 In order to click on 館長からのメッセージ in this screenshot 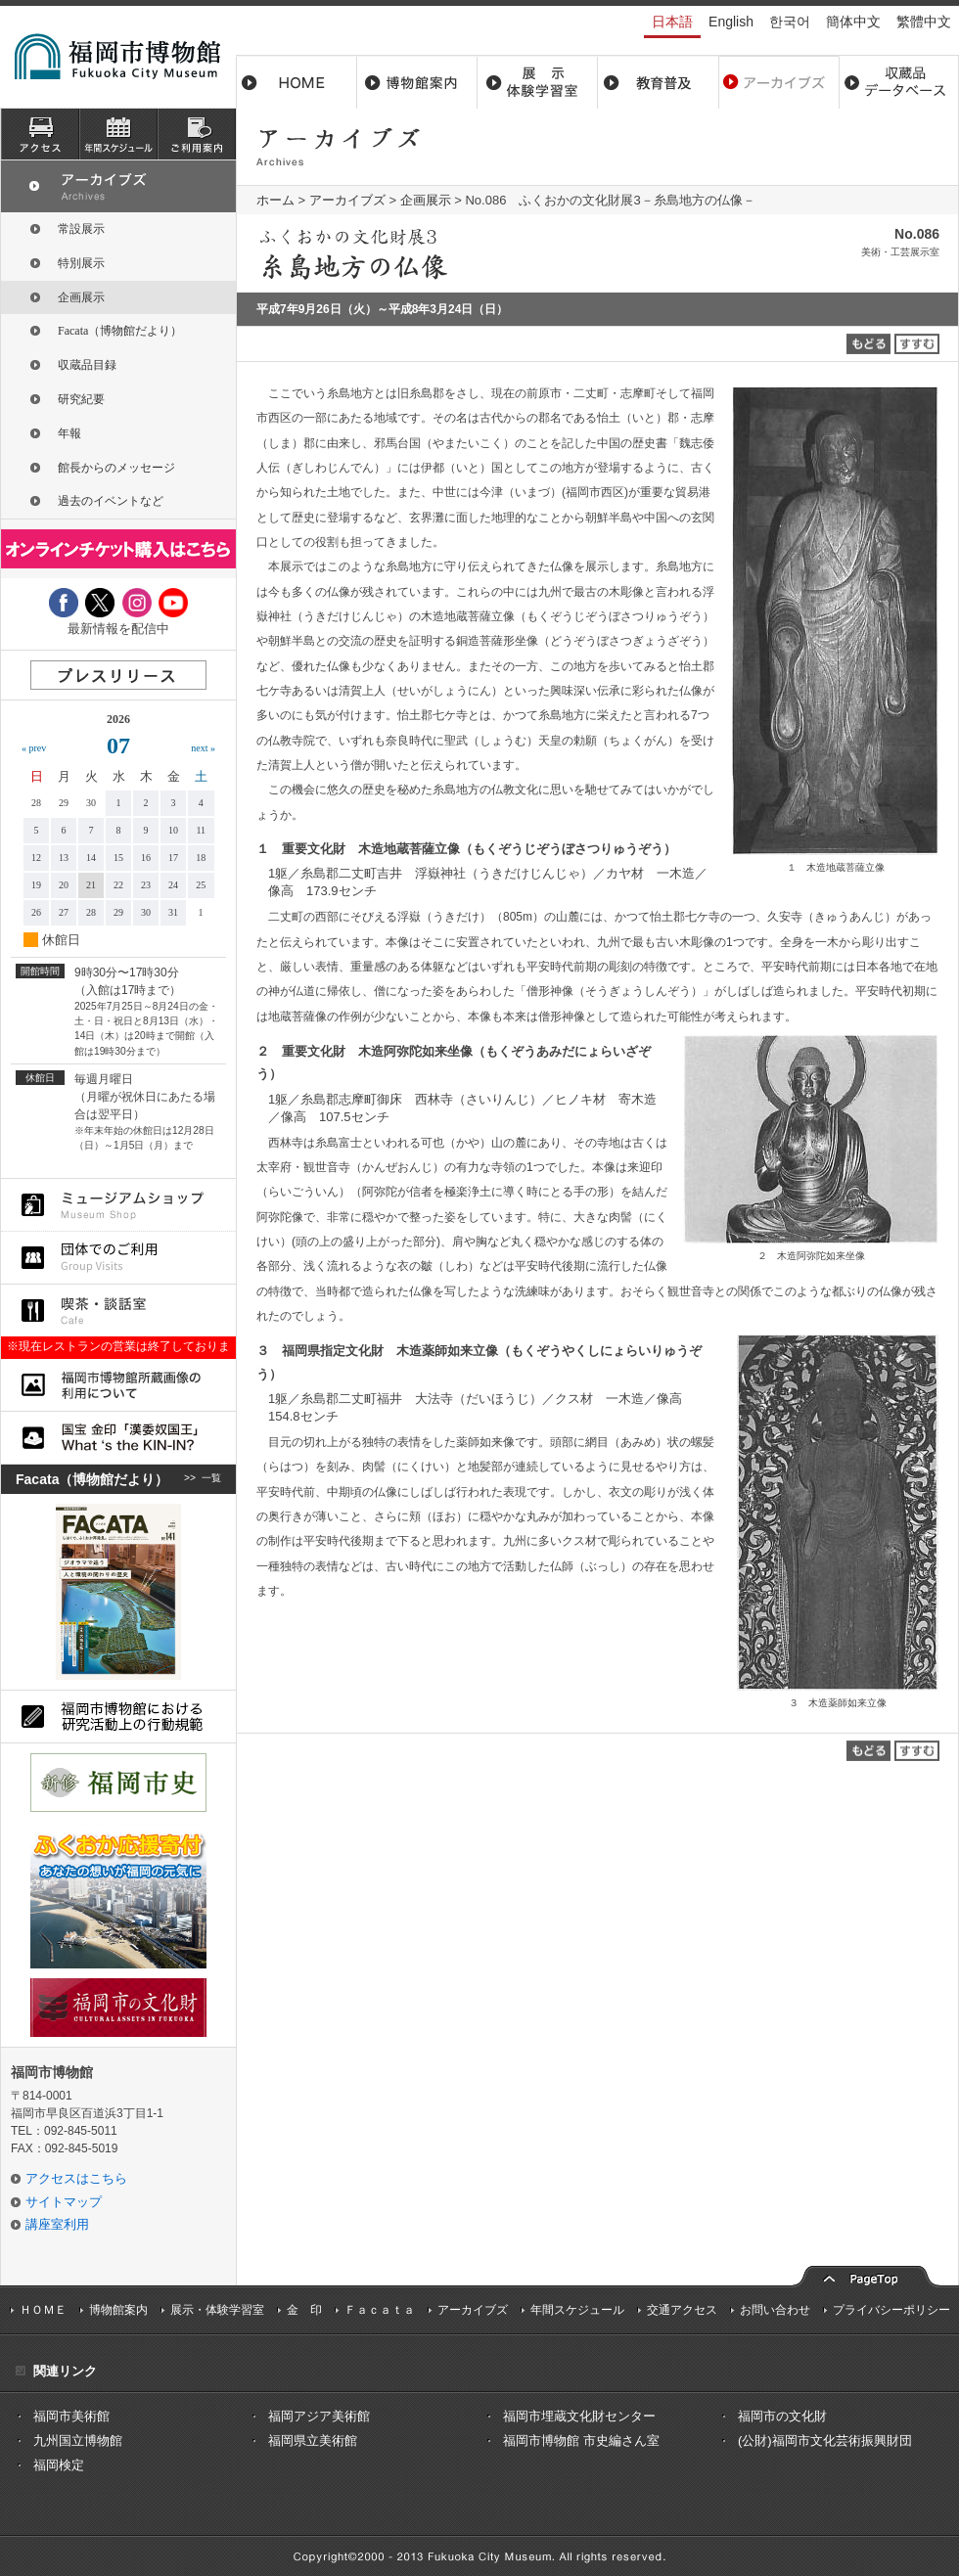, I will do `click(116, 468)`.